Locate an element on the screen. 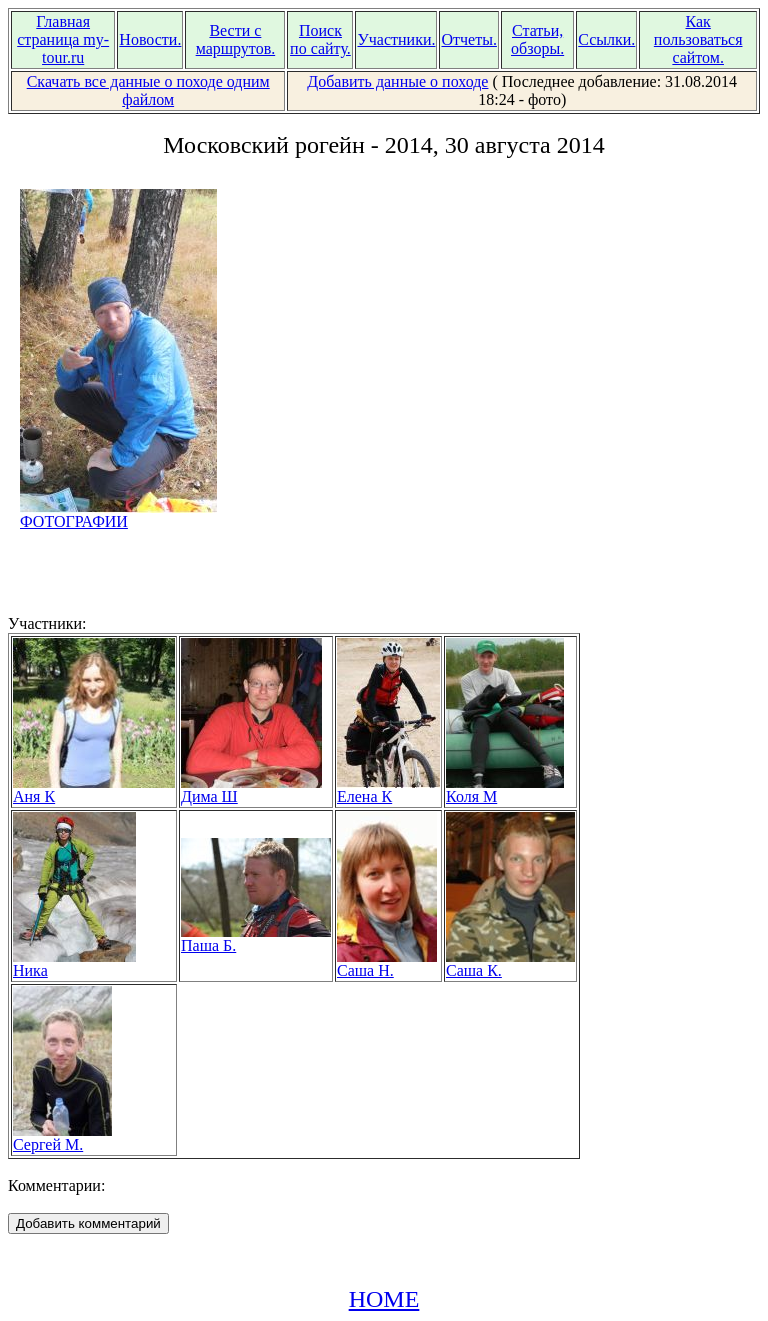 This screenshot has height=1321, width=768. Вести с маршрутов. is located at coordinates (236, 39).